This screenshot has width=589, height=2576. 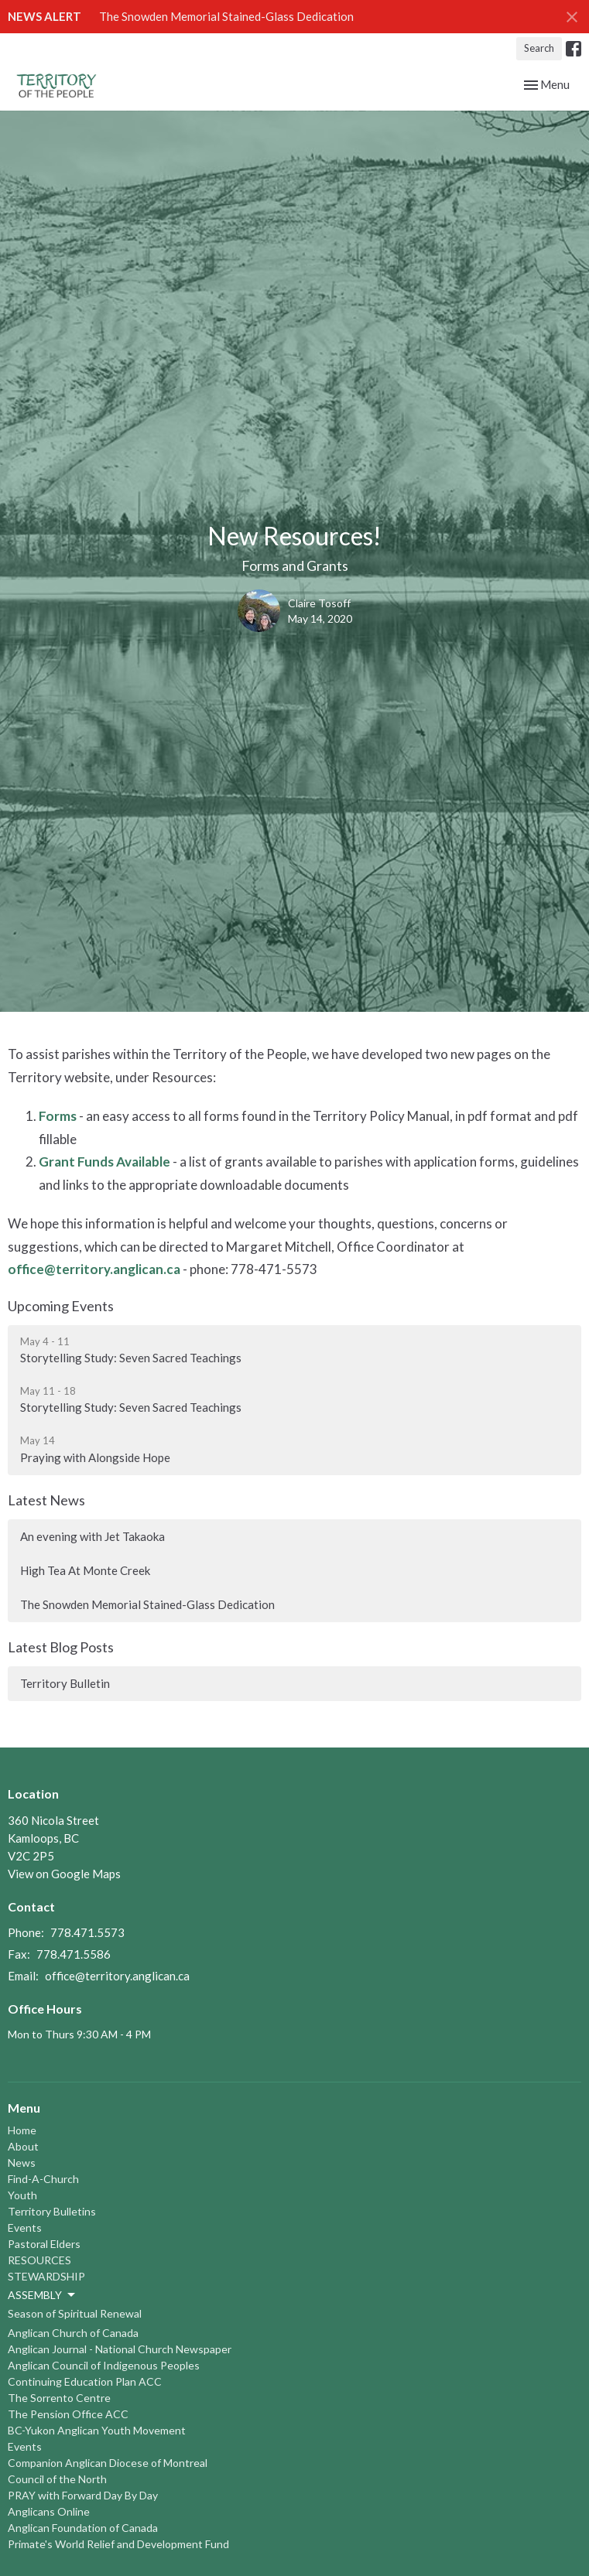 What do you see at coordinates (119, 2349) in the screenshot?
I see `Anglican Journal - National Church Newspaper` at bounding box center [119, 2349].